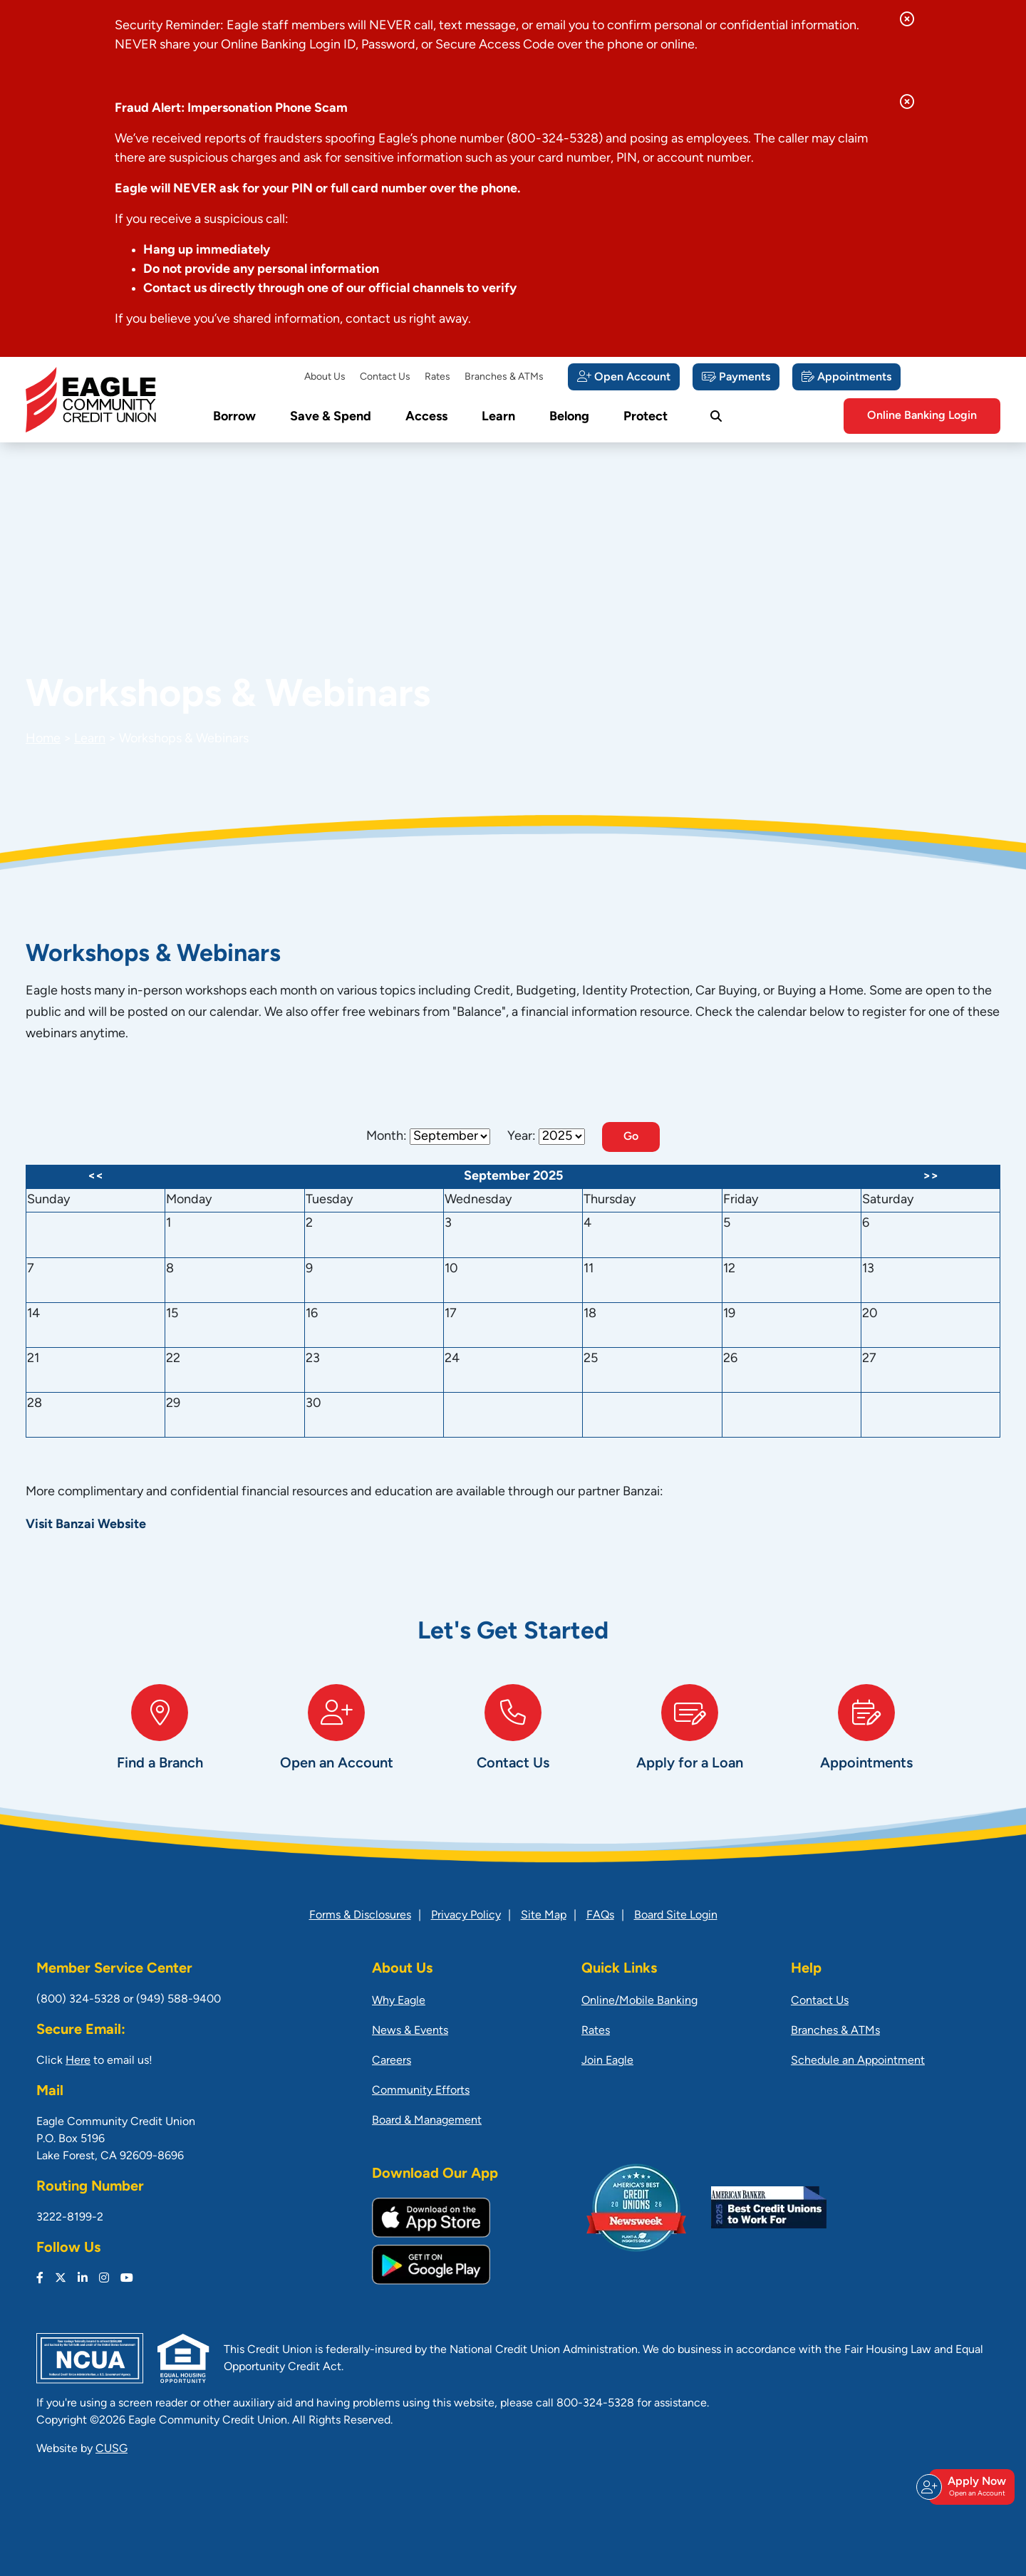 The image size is (1026, 2576). I want to click on [Find a Branch], so click(159, 1742).